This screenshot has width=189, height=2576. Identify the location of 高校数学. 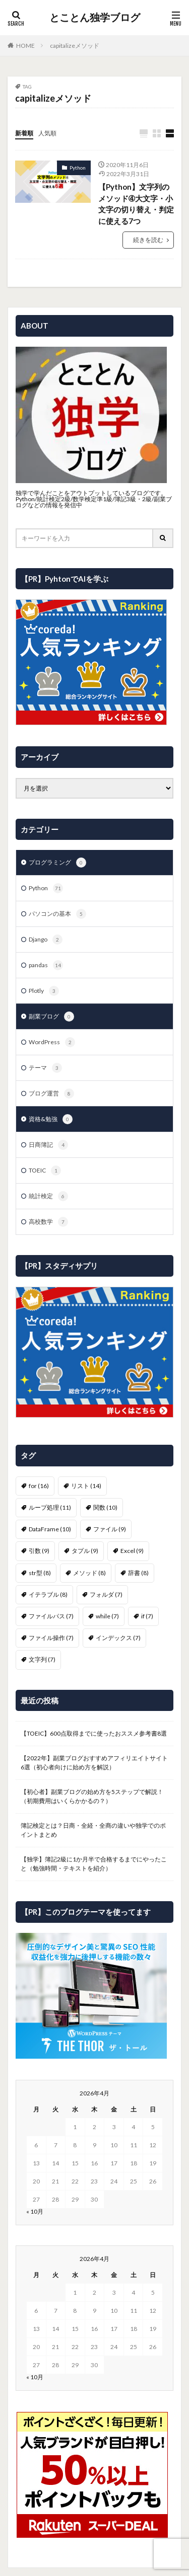
(48, 1222).